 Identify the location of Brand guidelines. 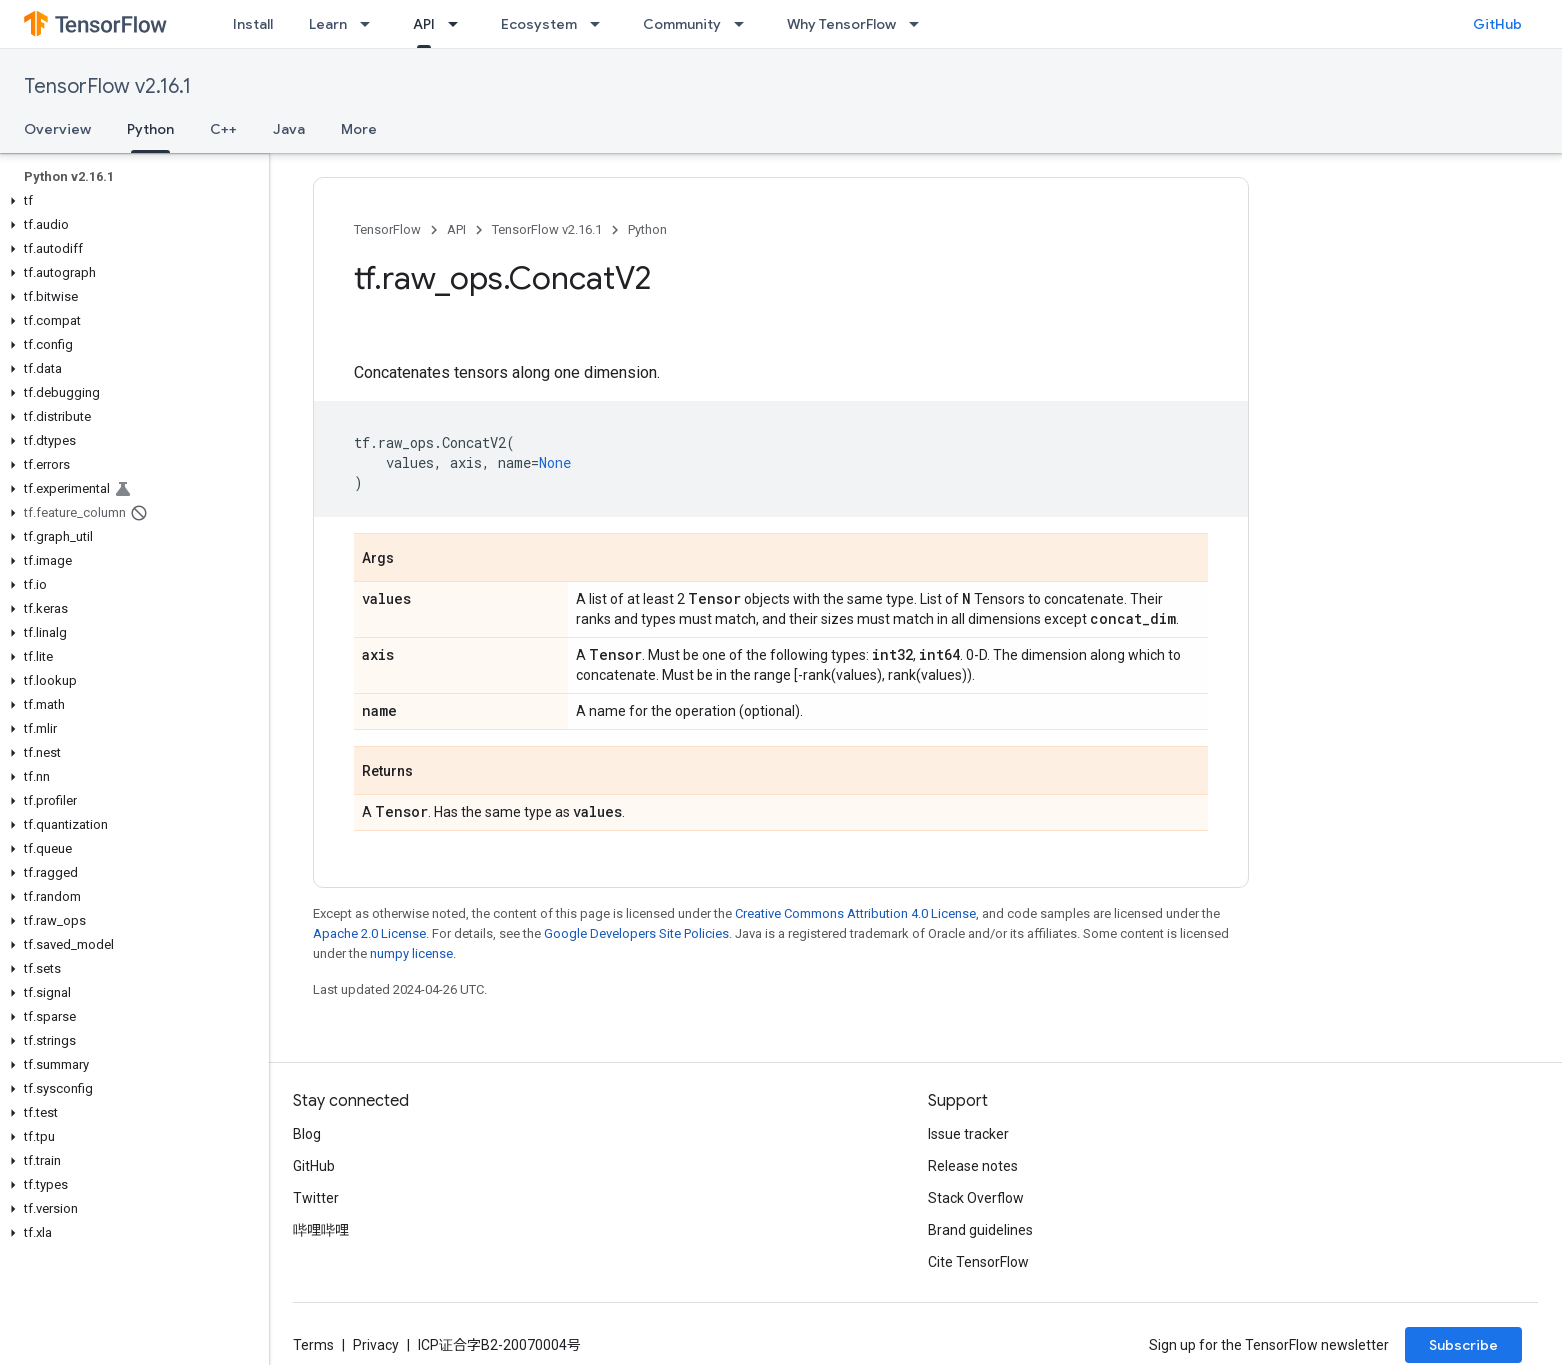
(980, 1230).